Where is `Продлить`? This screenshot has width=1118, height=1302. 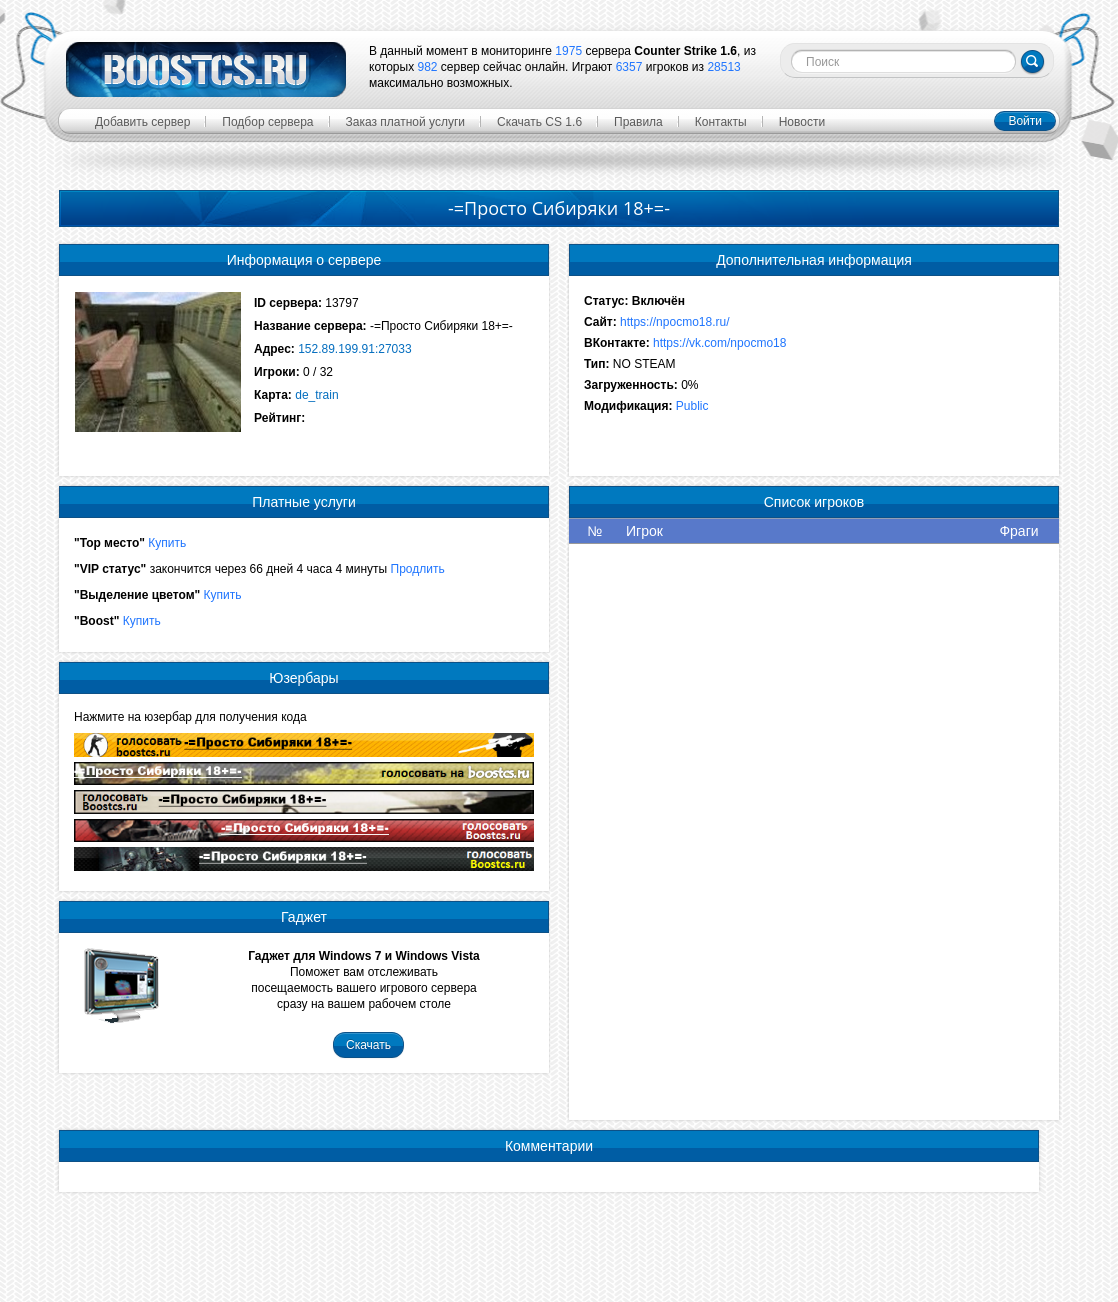 Продлить is located at coordinates (418, 569).